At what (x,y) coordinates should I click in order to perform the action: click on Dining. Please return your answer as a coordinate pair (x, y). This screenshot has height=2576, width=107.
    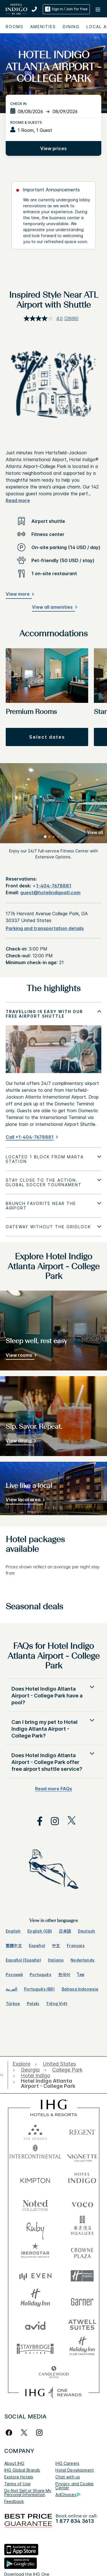
    Looking at the image, I should click on (71, 26).